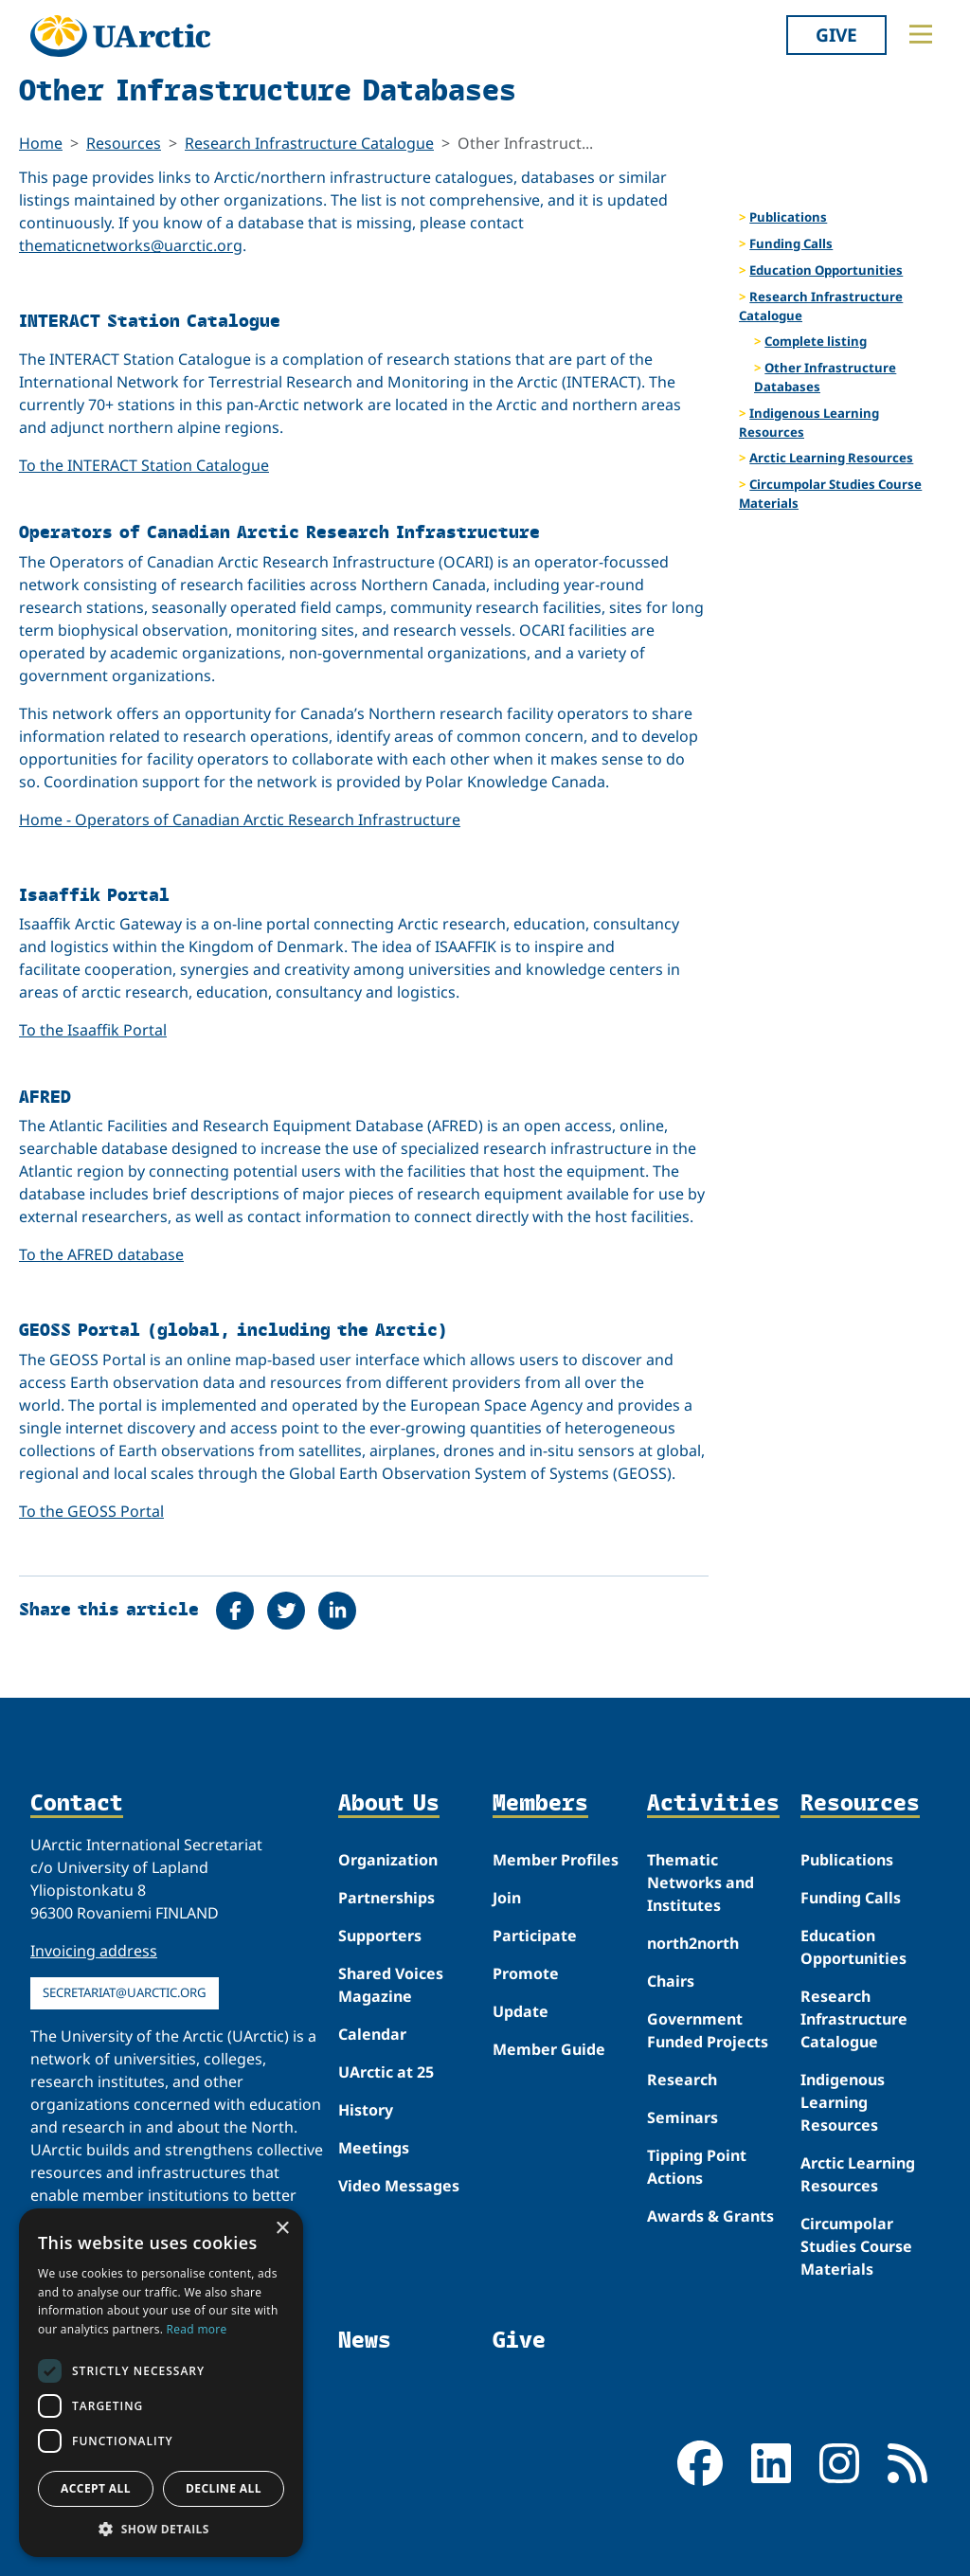 This screenshot has height=2576, width=970. What do you see at coordinates (390, 1985) in the screenshot?
I see `Shared Voices Magazine` at bounding box center [390, 1985].